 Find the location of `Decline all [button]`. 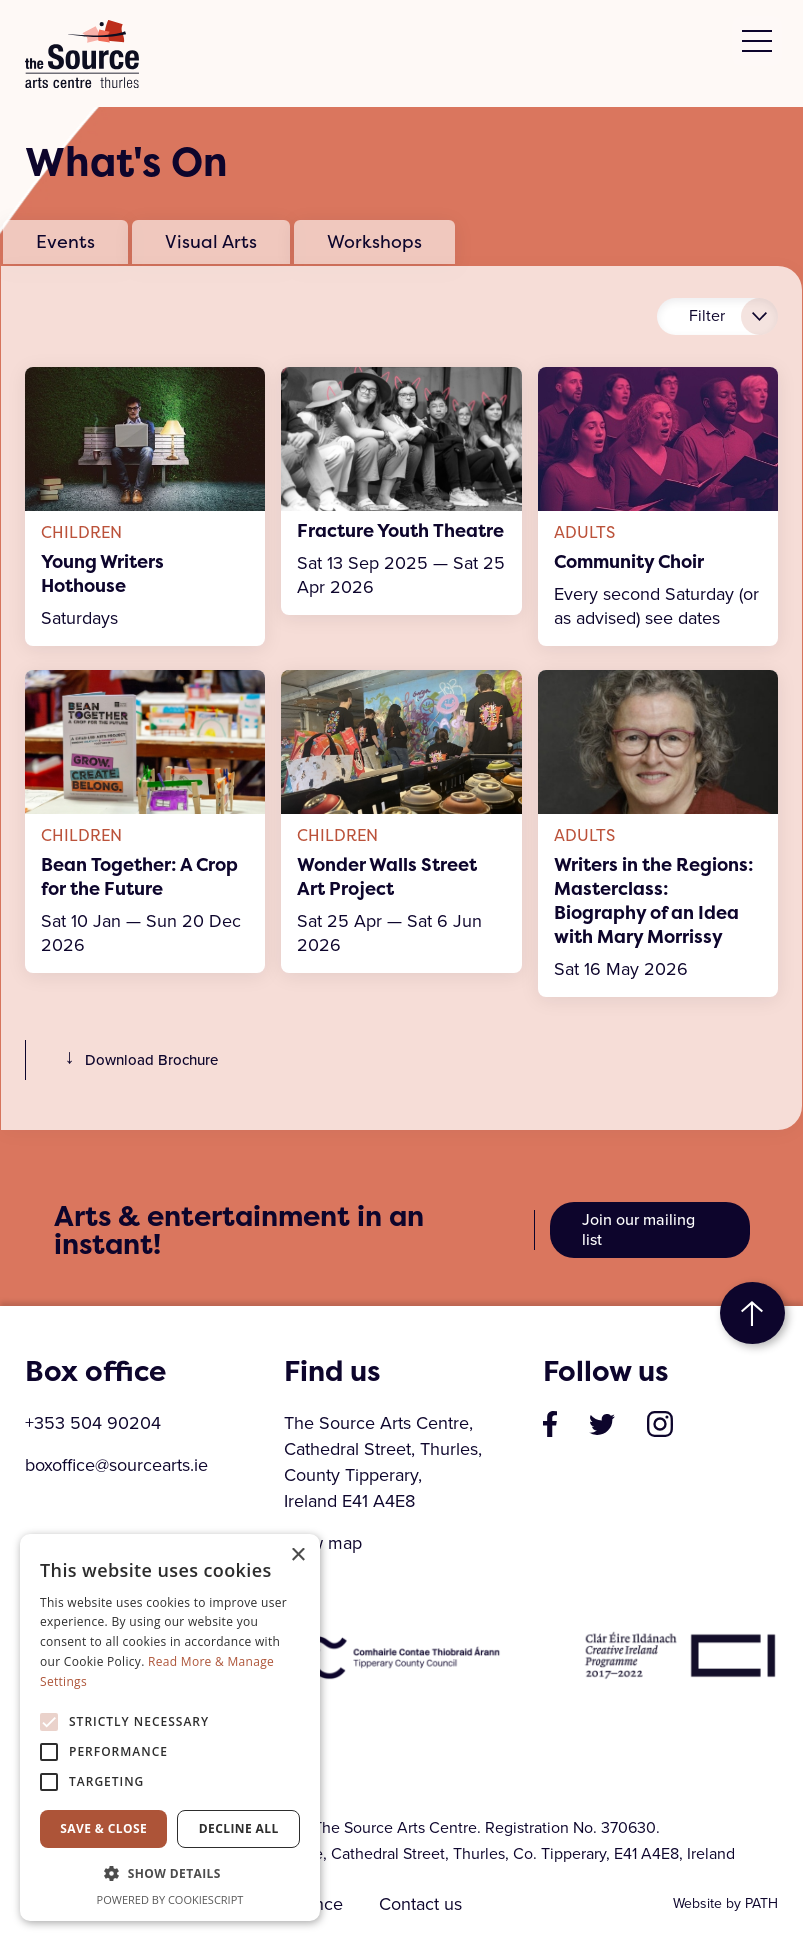

Decline all [button] is located at coordinates (239, 1828).